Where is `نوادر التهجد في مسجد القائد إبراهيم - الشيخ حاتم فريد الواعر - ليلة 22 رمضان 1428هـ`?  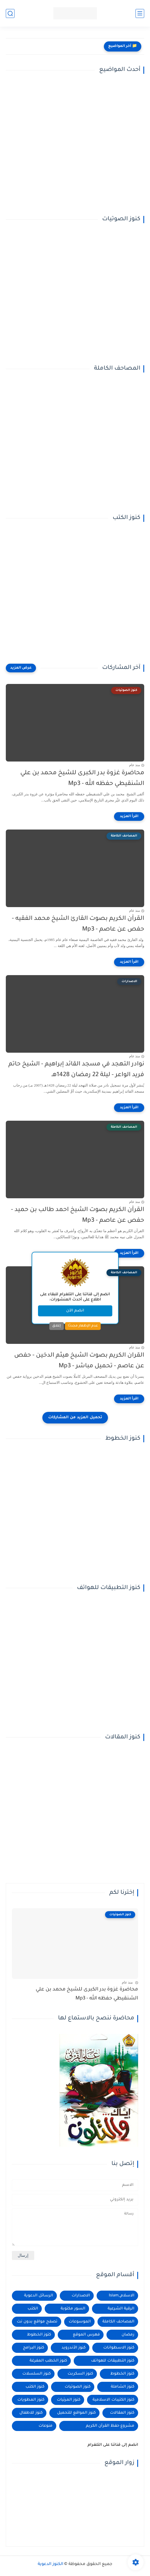
نوادر التهجد في مسجد القائد إبراهيم - الشيخ حاتم فريد الواعر - ليلة 22 رمضان 1428هـ is located at coordinates (76, 1069).